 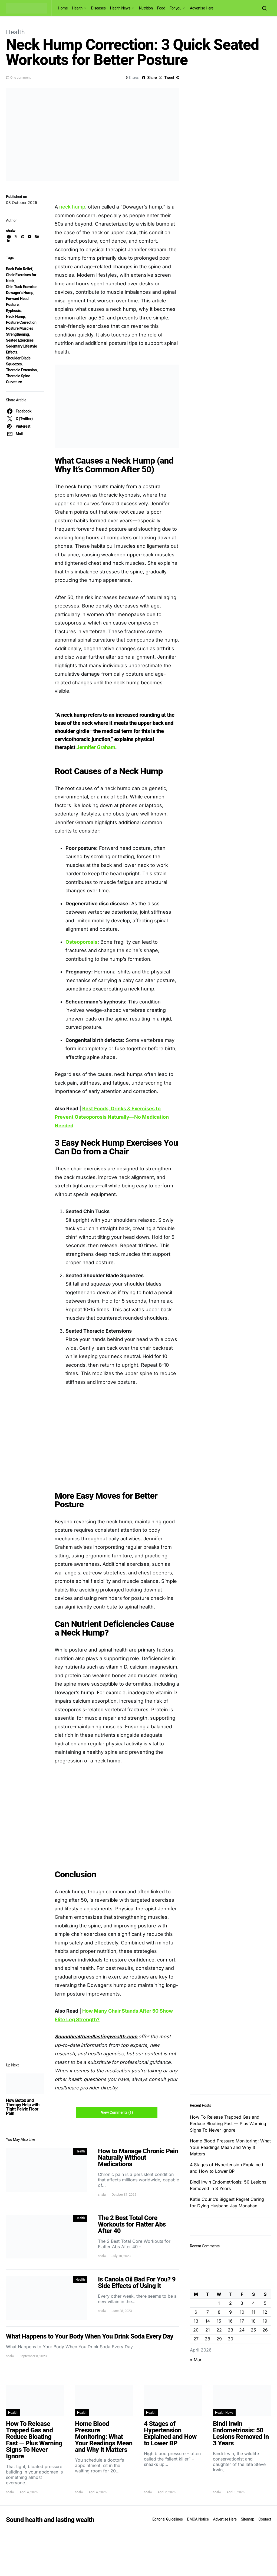 What do you see at coordinates (230, 2303) in the screenshot?
I see `2 [Posts published on April 2, 2026]` at bounding box center [230, 2303].